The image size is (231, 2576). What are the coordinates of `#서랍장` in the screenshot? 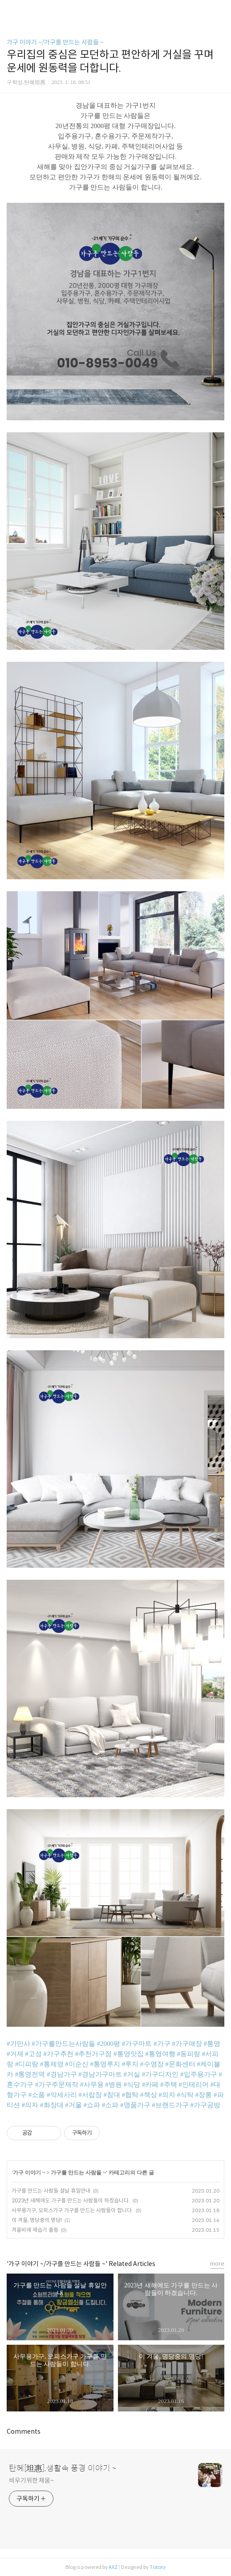 It's located at (90, 2094).